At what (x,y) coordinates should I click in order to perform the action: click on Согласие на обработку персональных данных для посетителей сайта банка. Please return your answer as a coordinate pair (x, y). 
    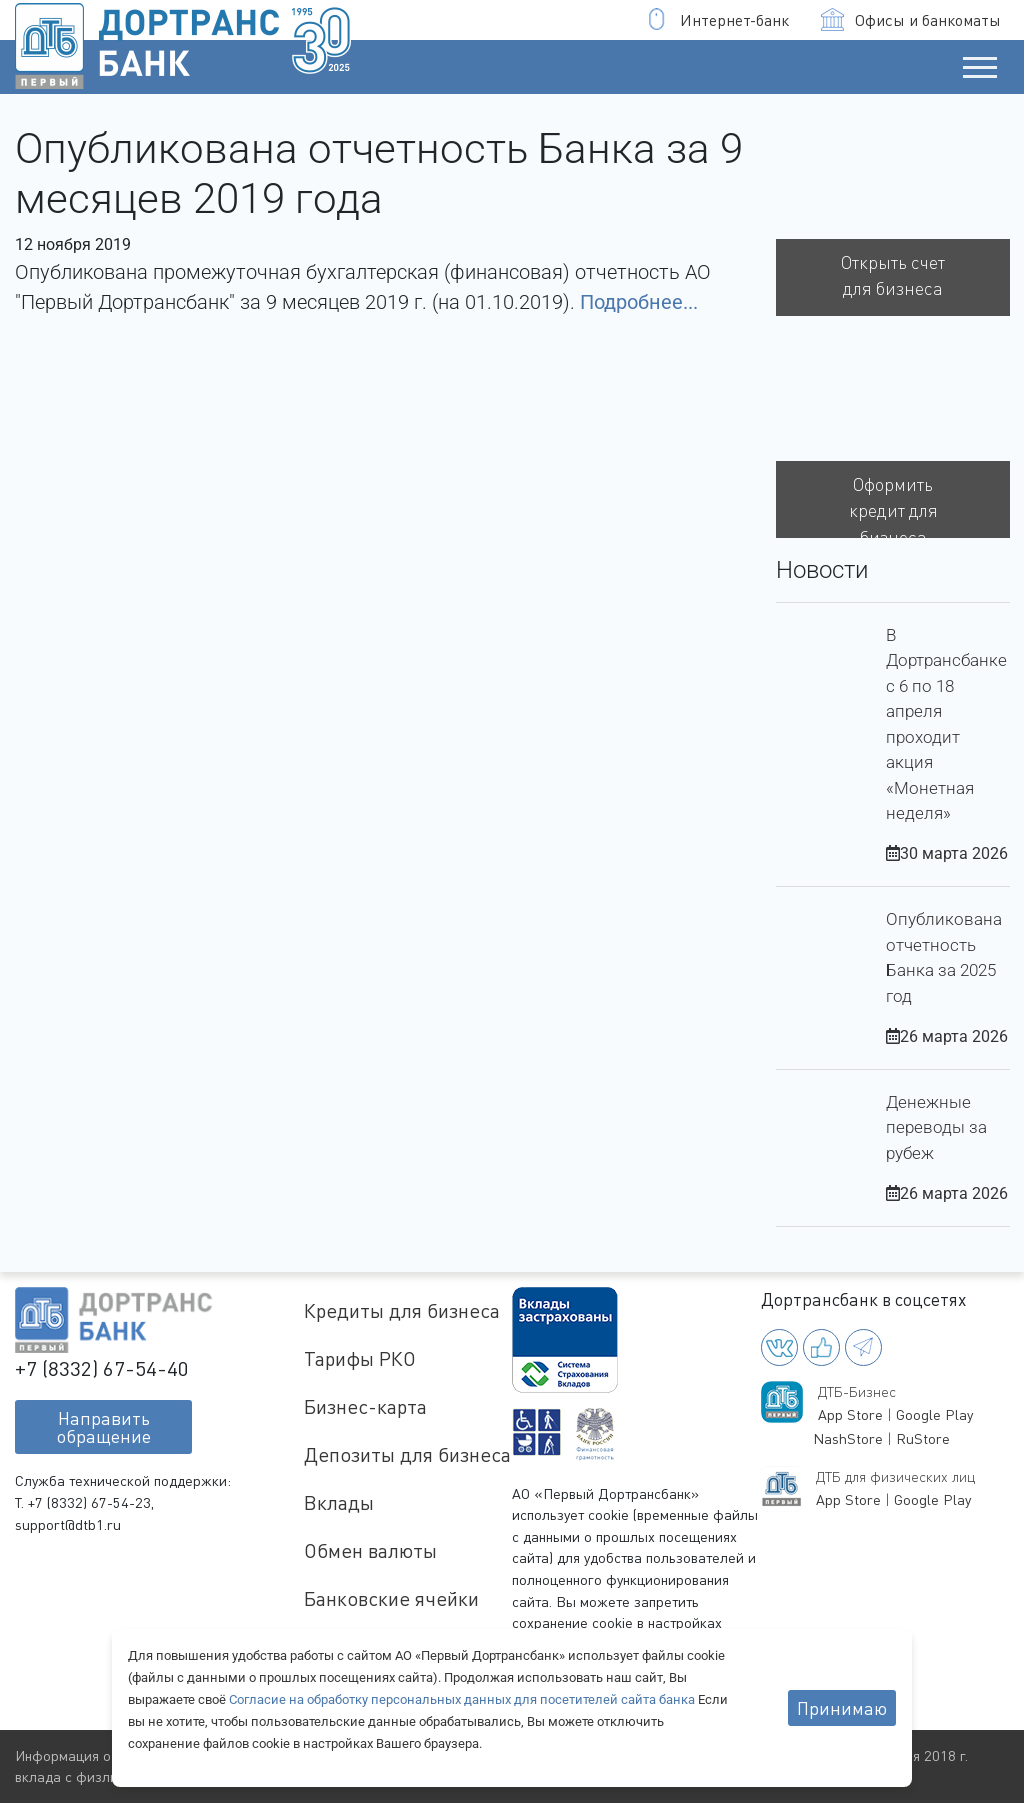
    Looking at the image, I should click on (463, 1699).